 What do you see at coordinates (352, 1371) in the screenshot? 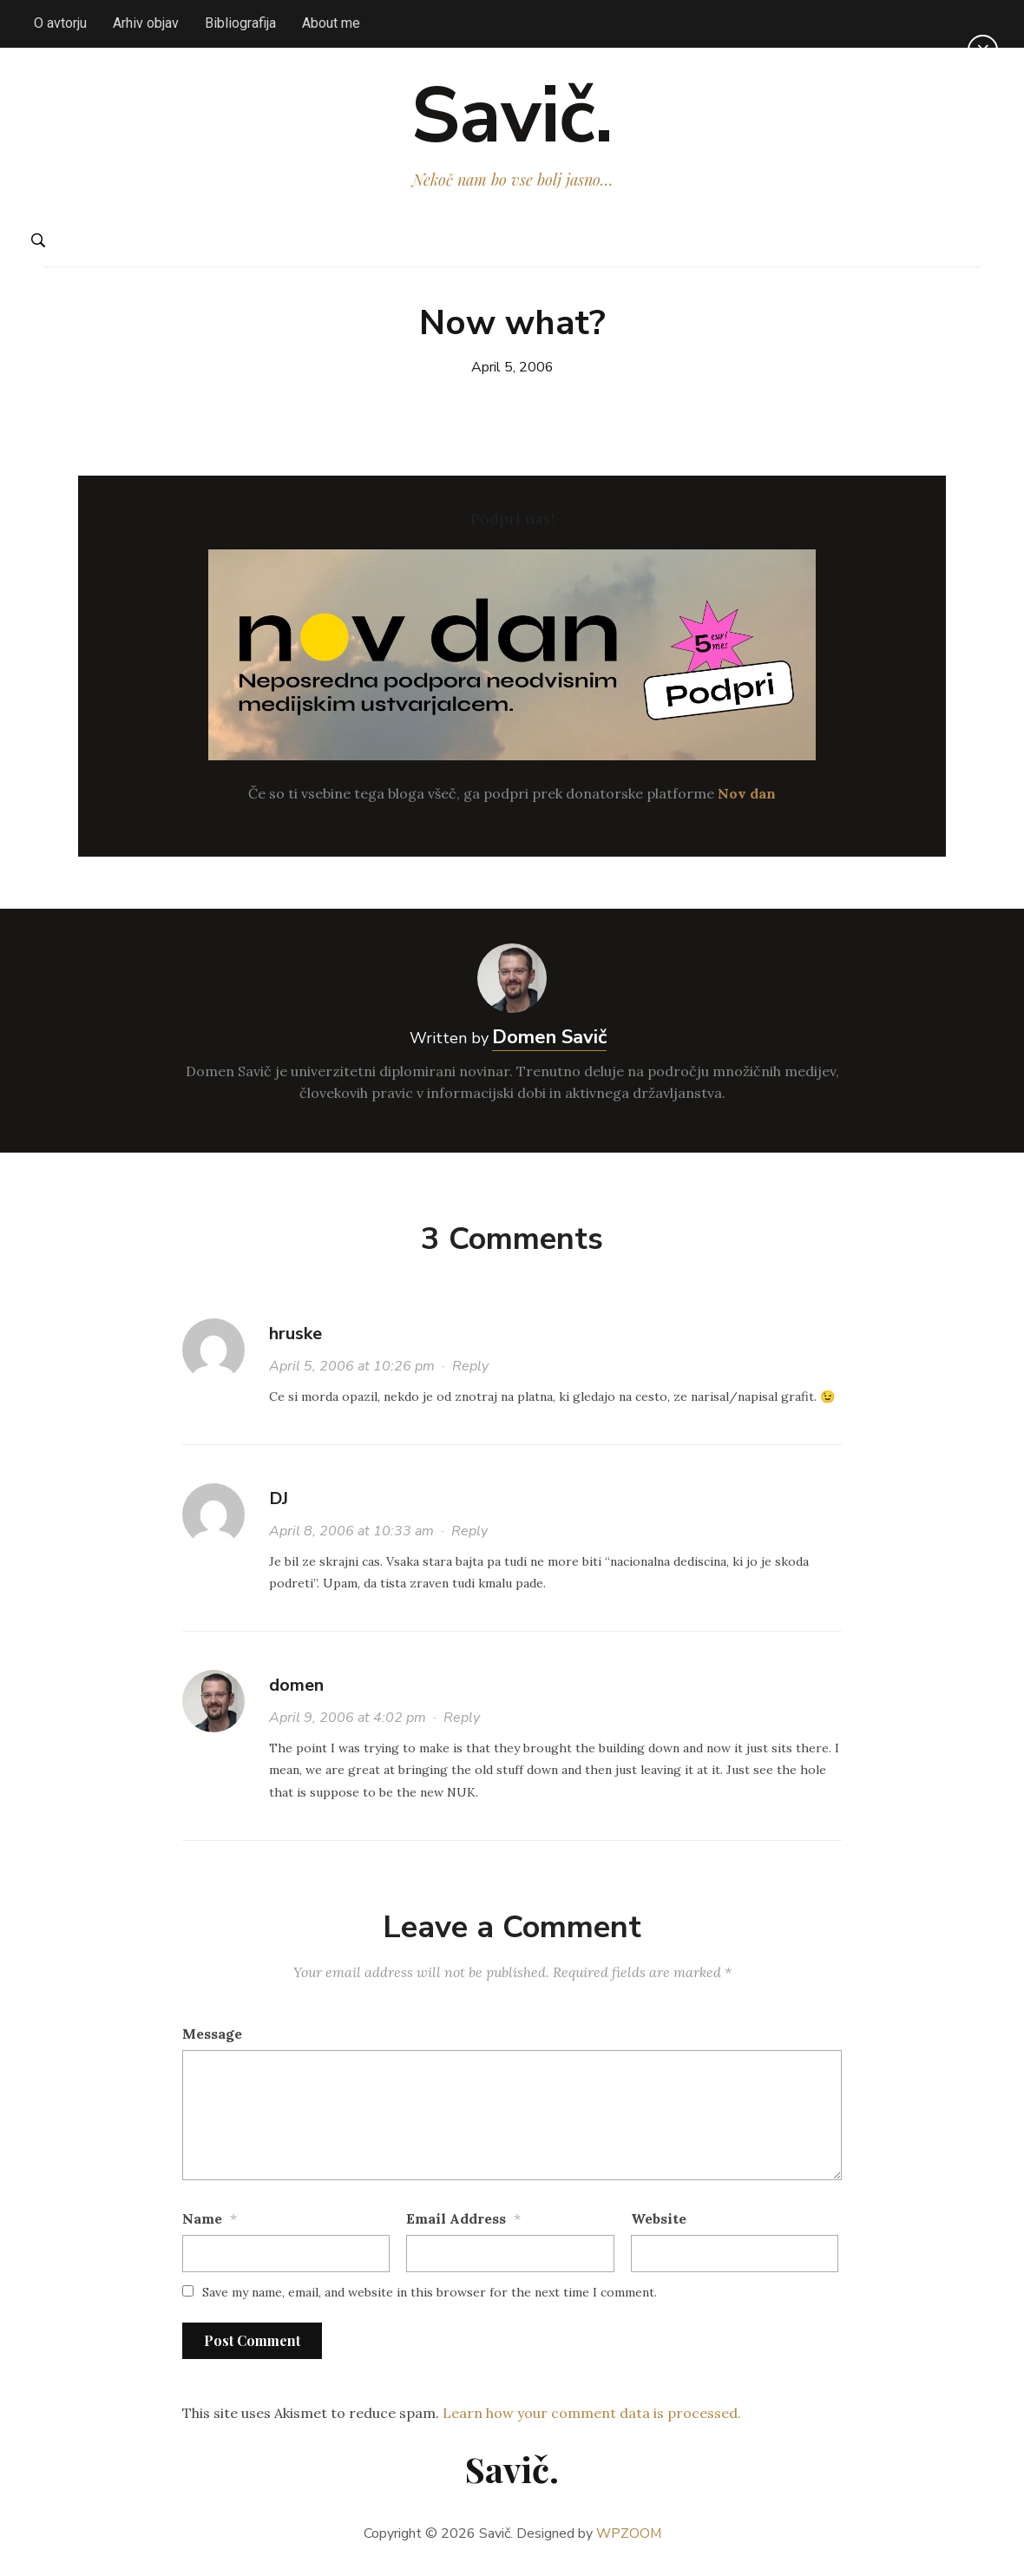
I see `April 5, 2006 at 10:26 pm` at bounding box center [352, 1371].